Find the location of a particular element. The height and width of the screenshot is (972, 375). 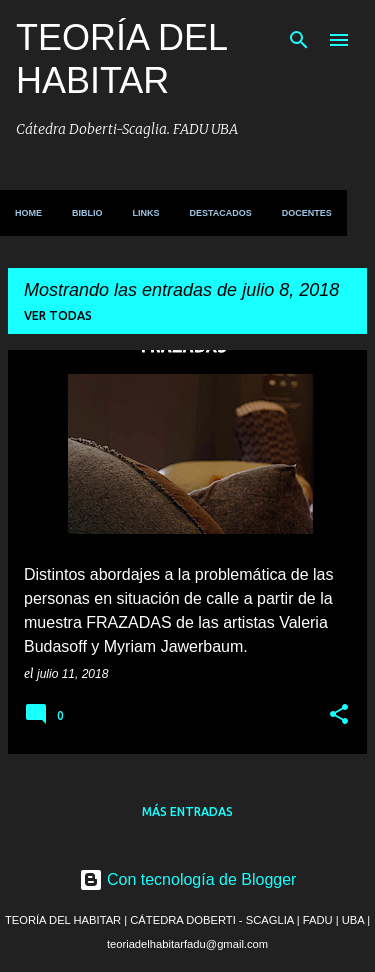

Más entradas is located at coordinates (187, 811).